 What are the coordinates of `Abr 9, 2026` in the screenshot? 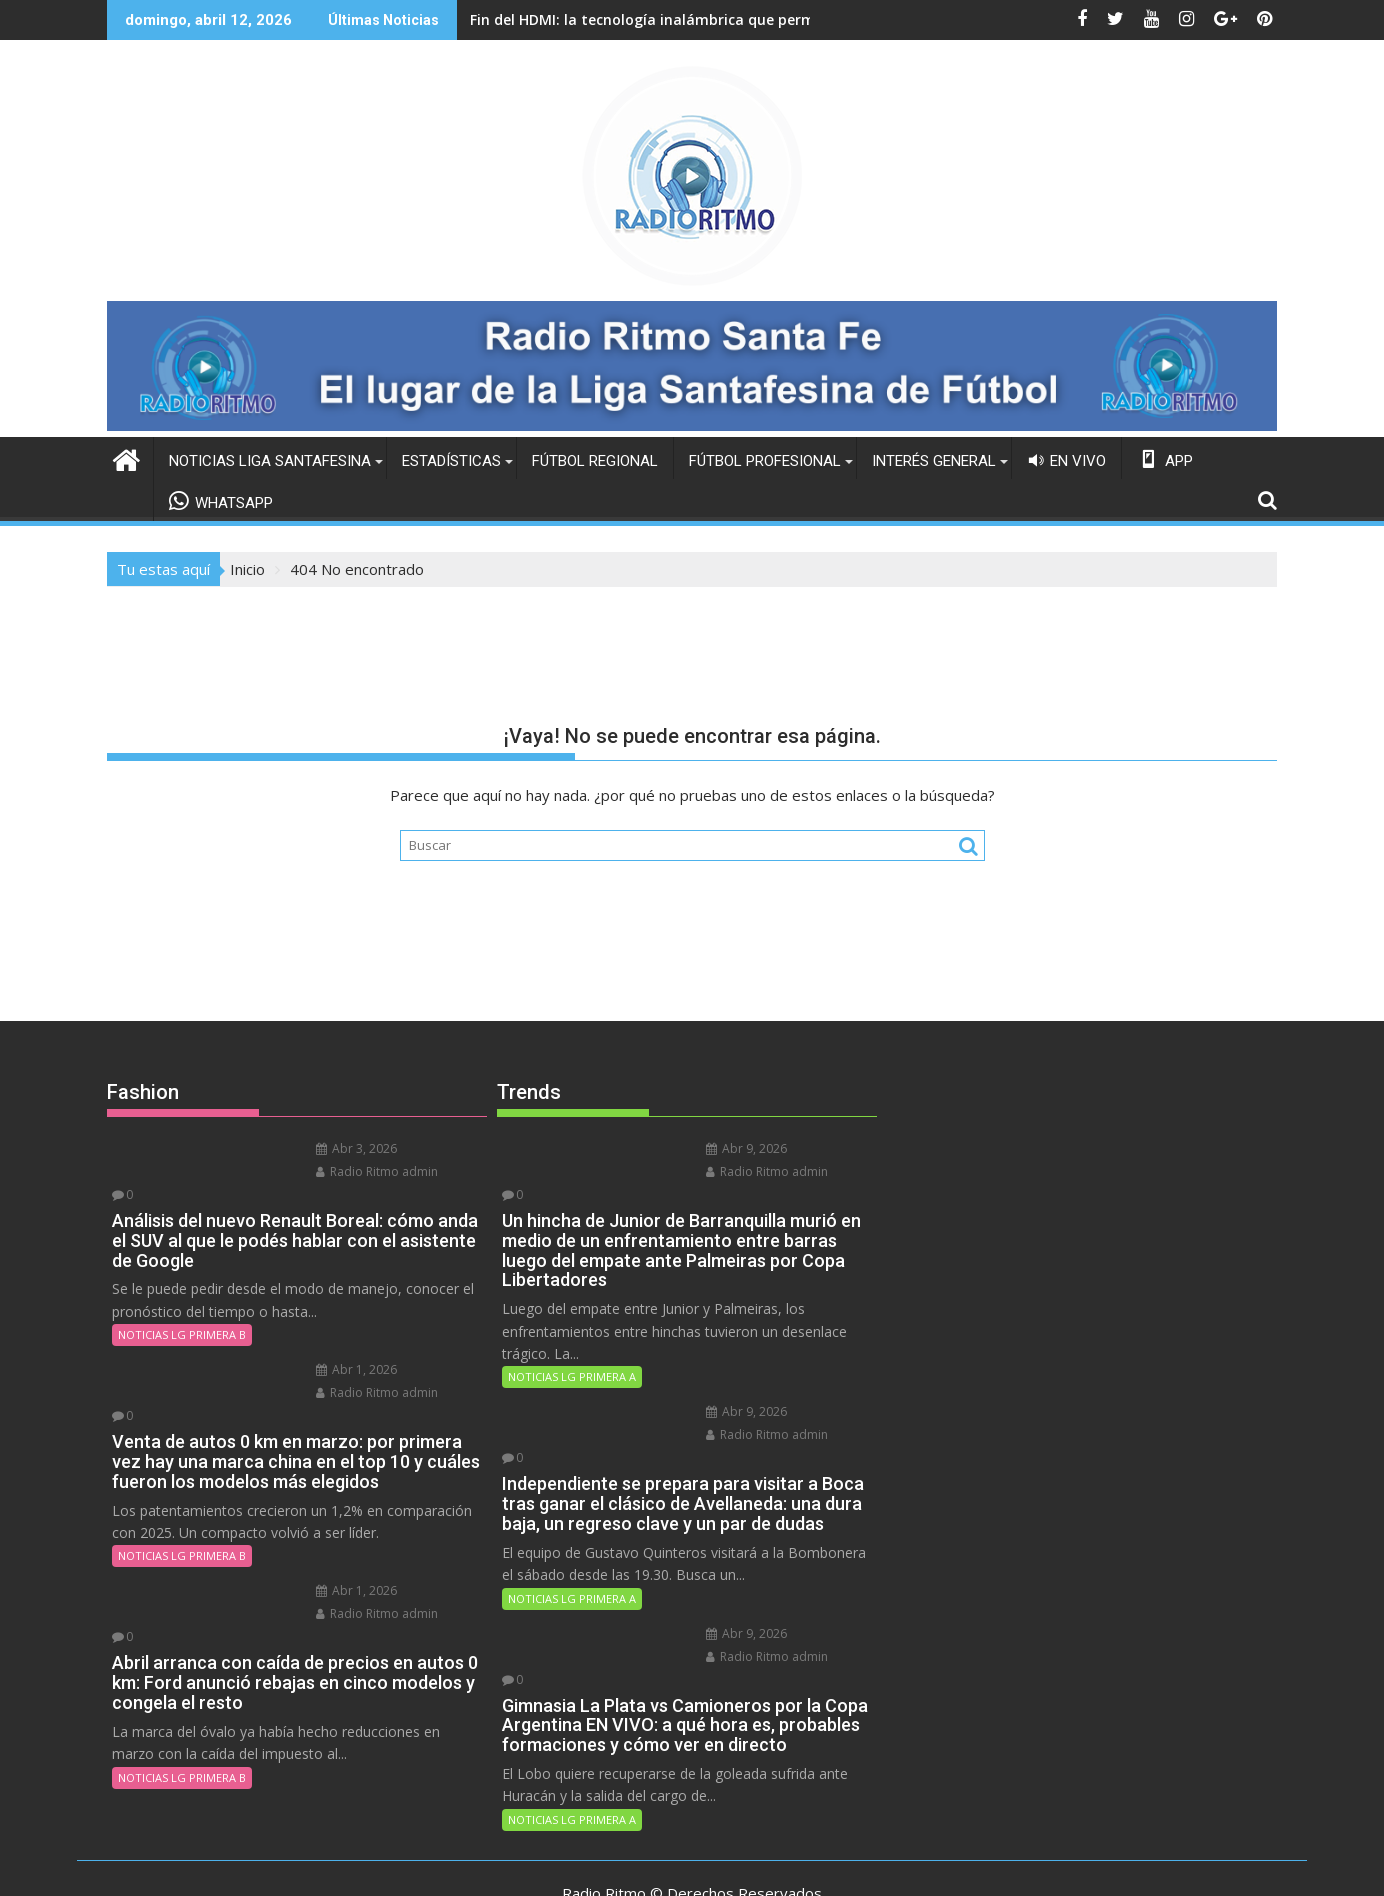 It's located at (716, 1147).